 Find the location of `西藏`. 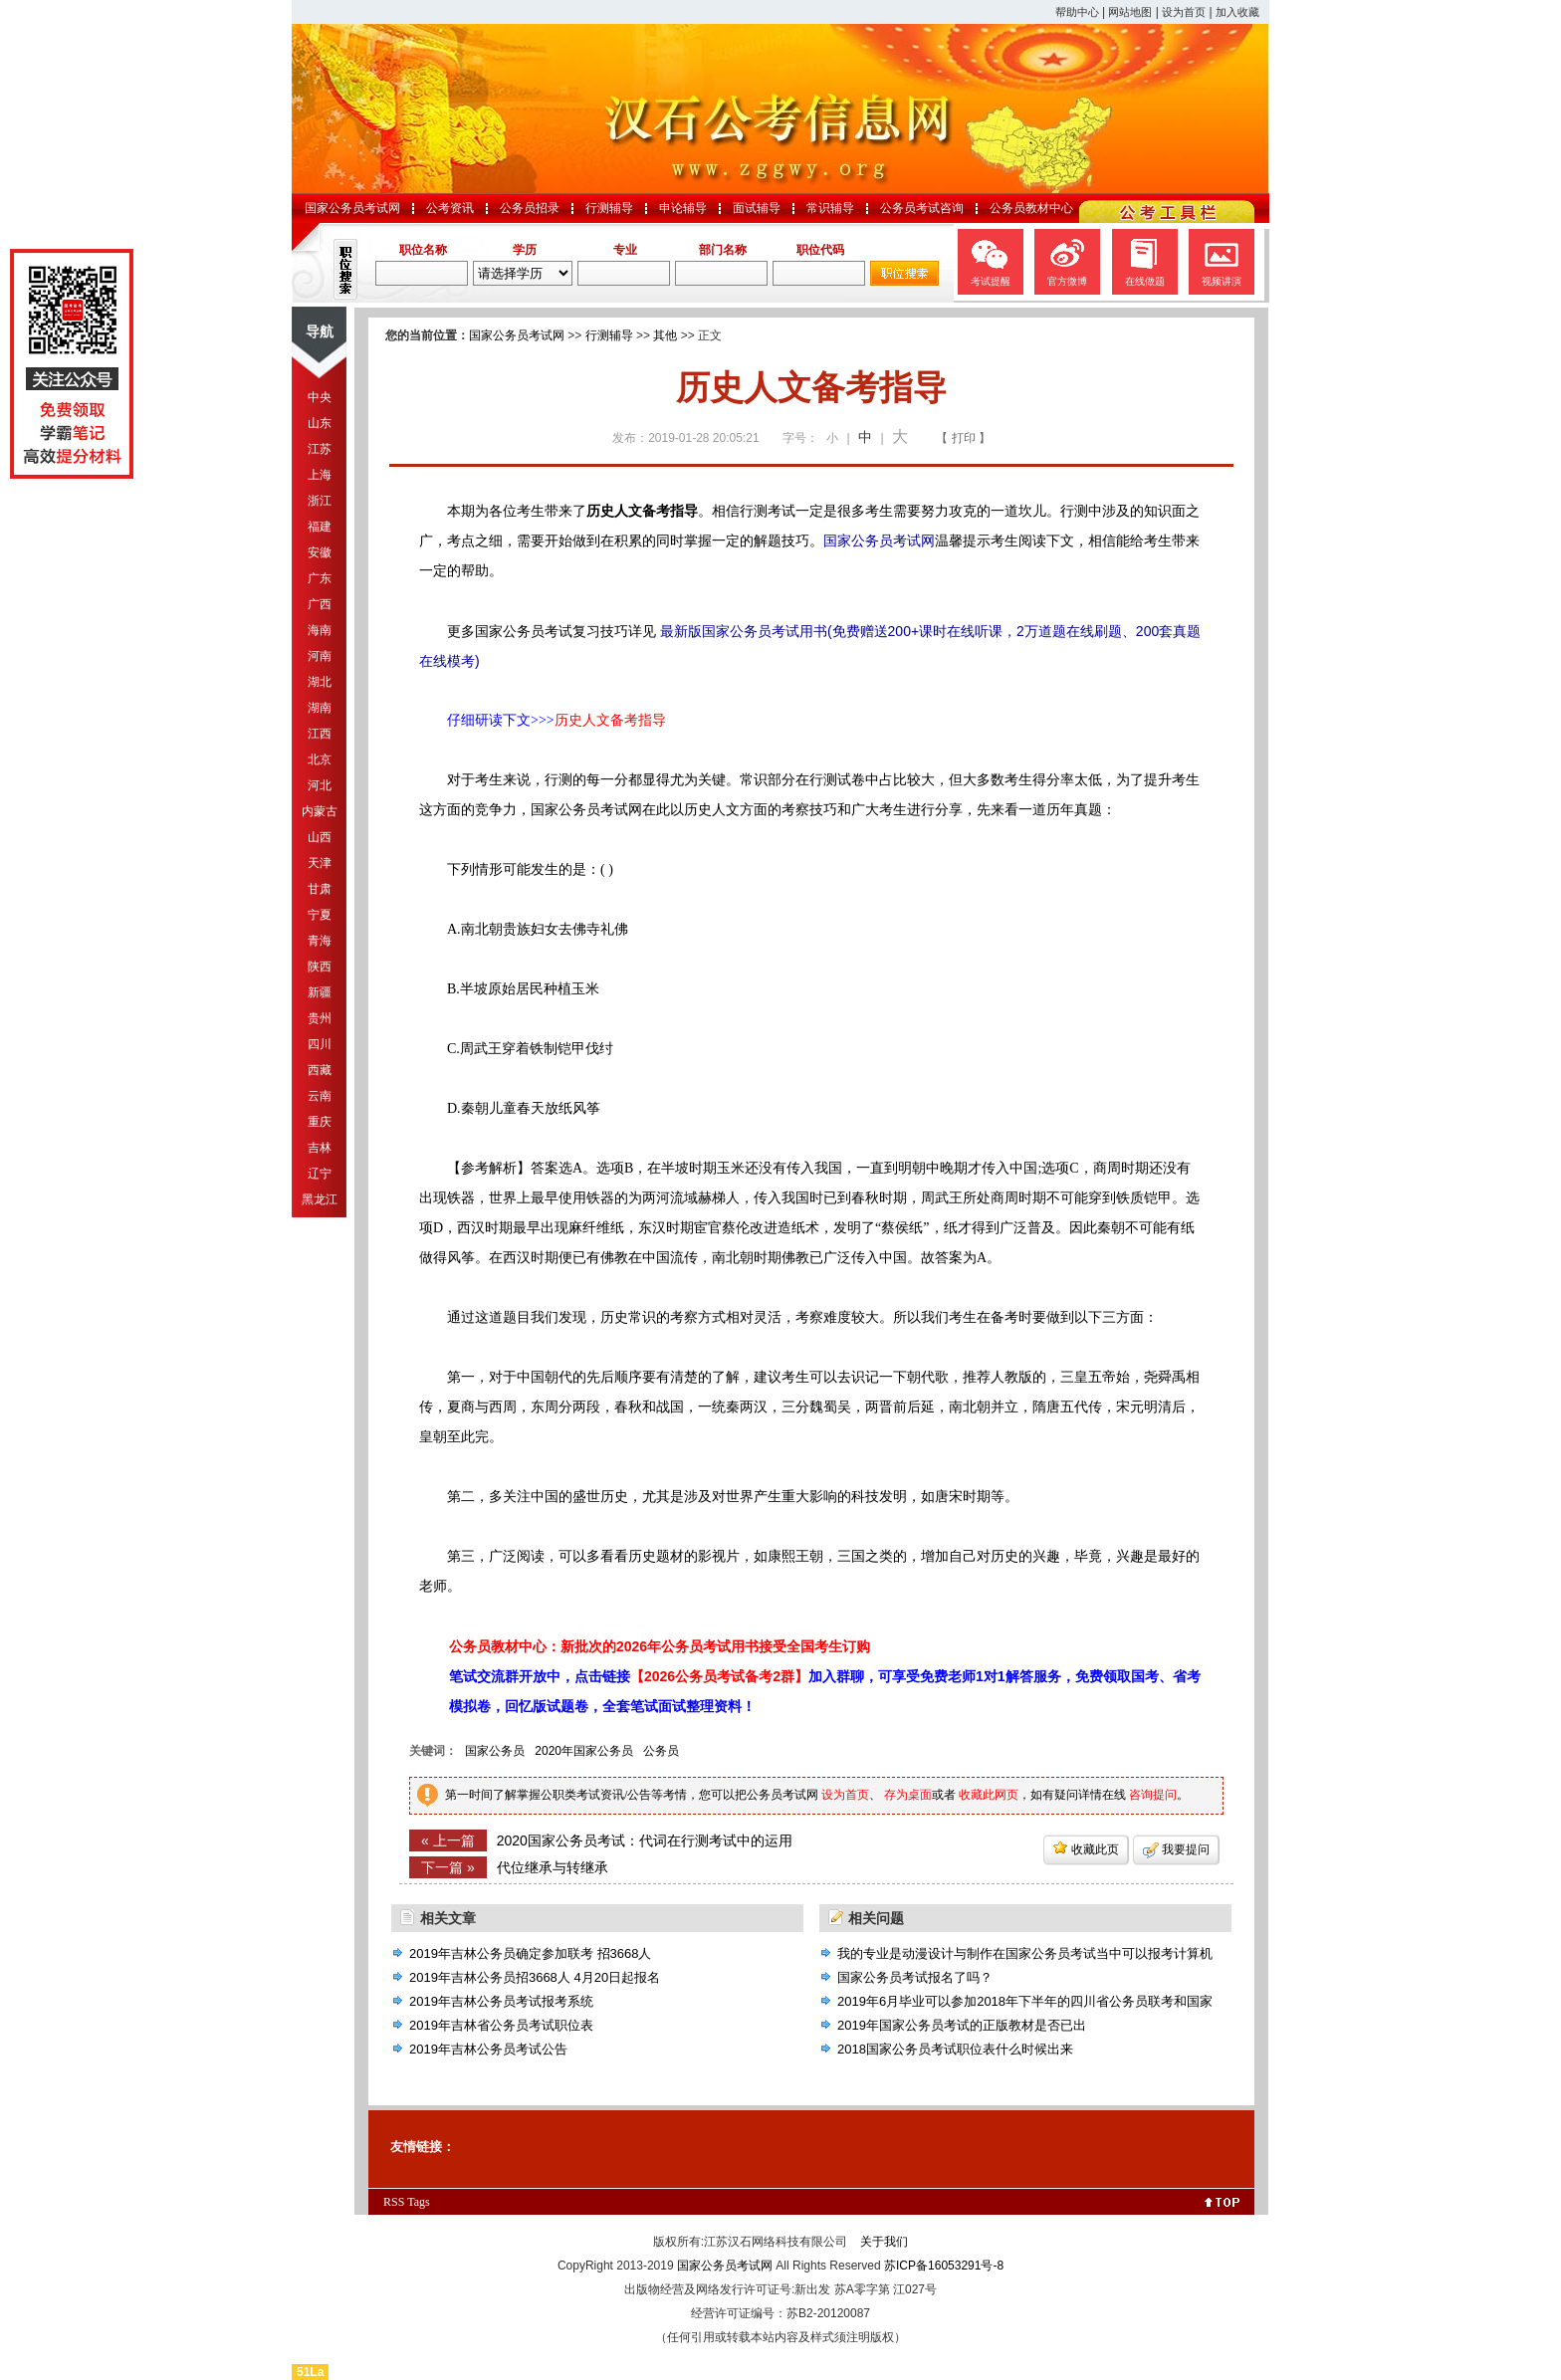

西藏 is located at coordinates (320, 1070).